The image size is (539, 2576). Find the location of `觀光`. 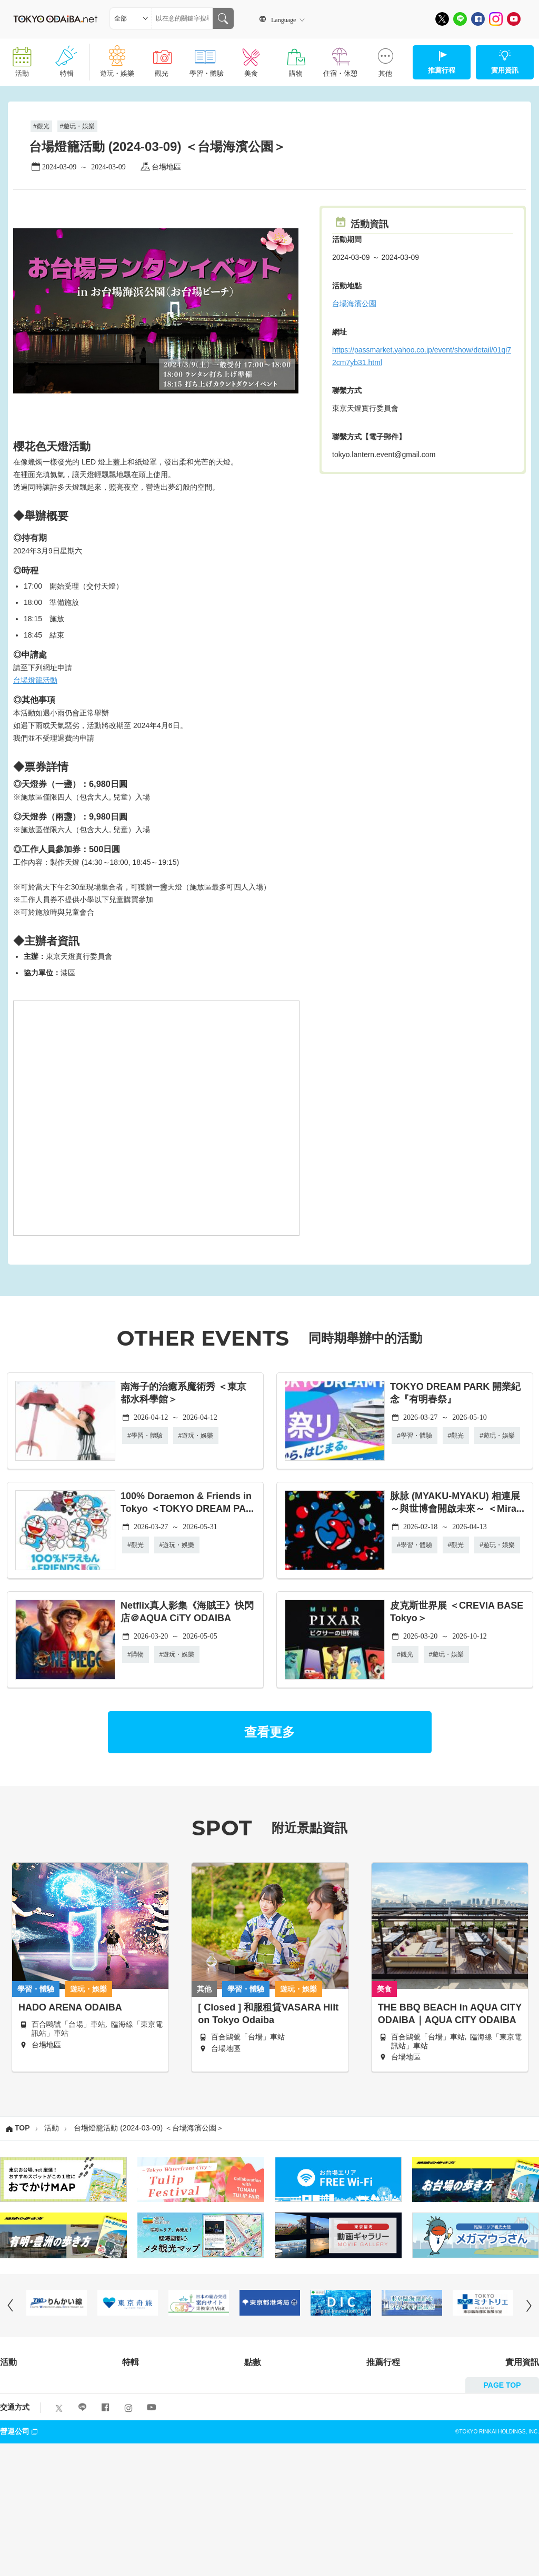

觀光 is located at coordinates (161, 57).